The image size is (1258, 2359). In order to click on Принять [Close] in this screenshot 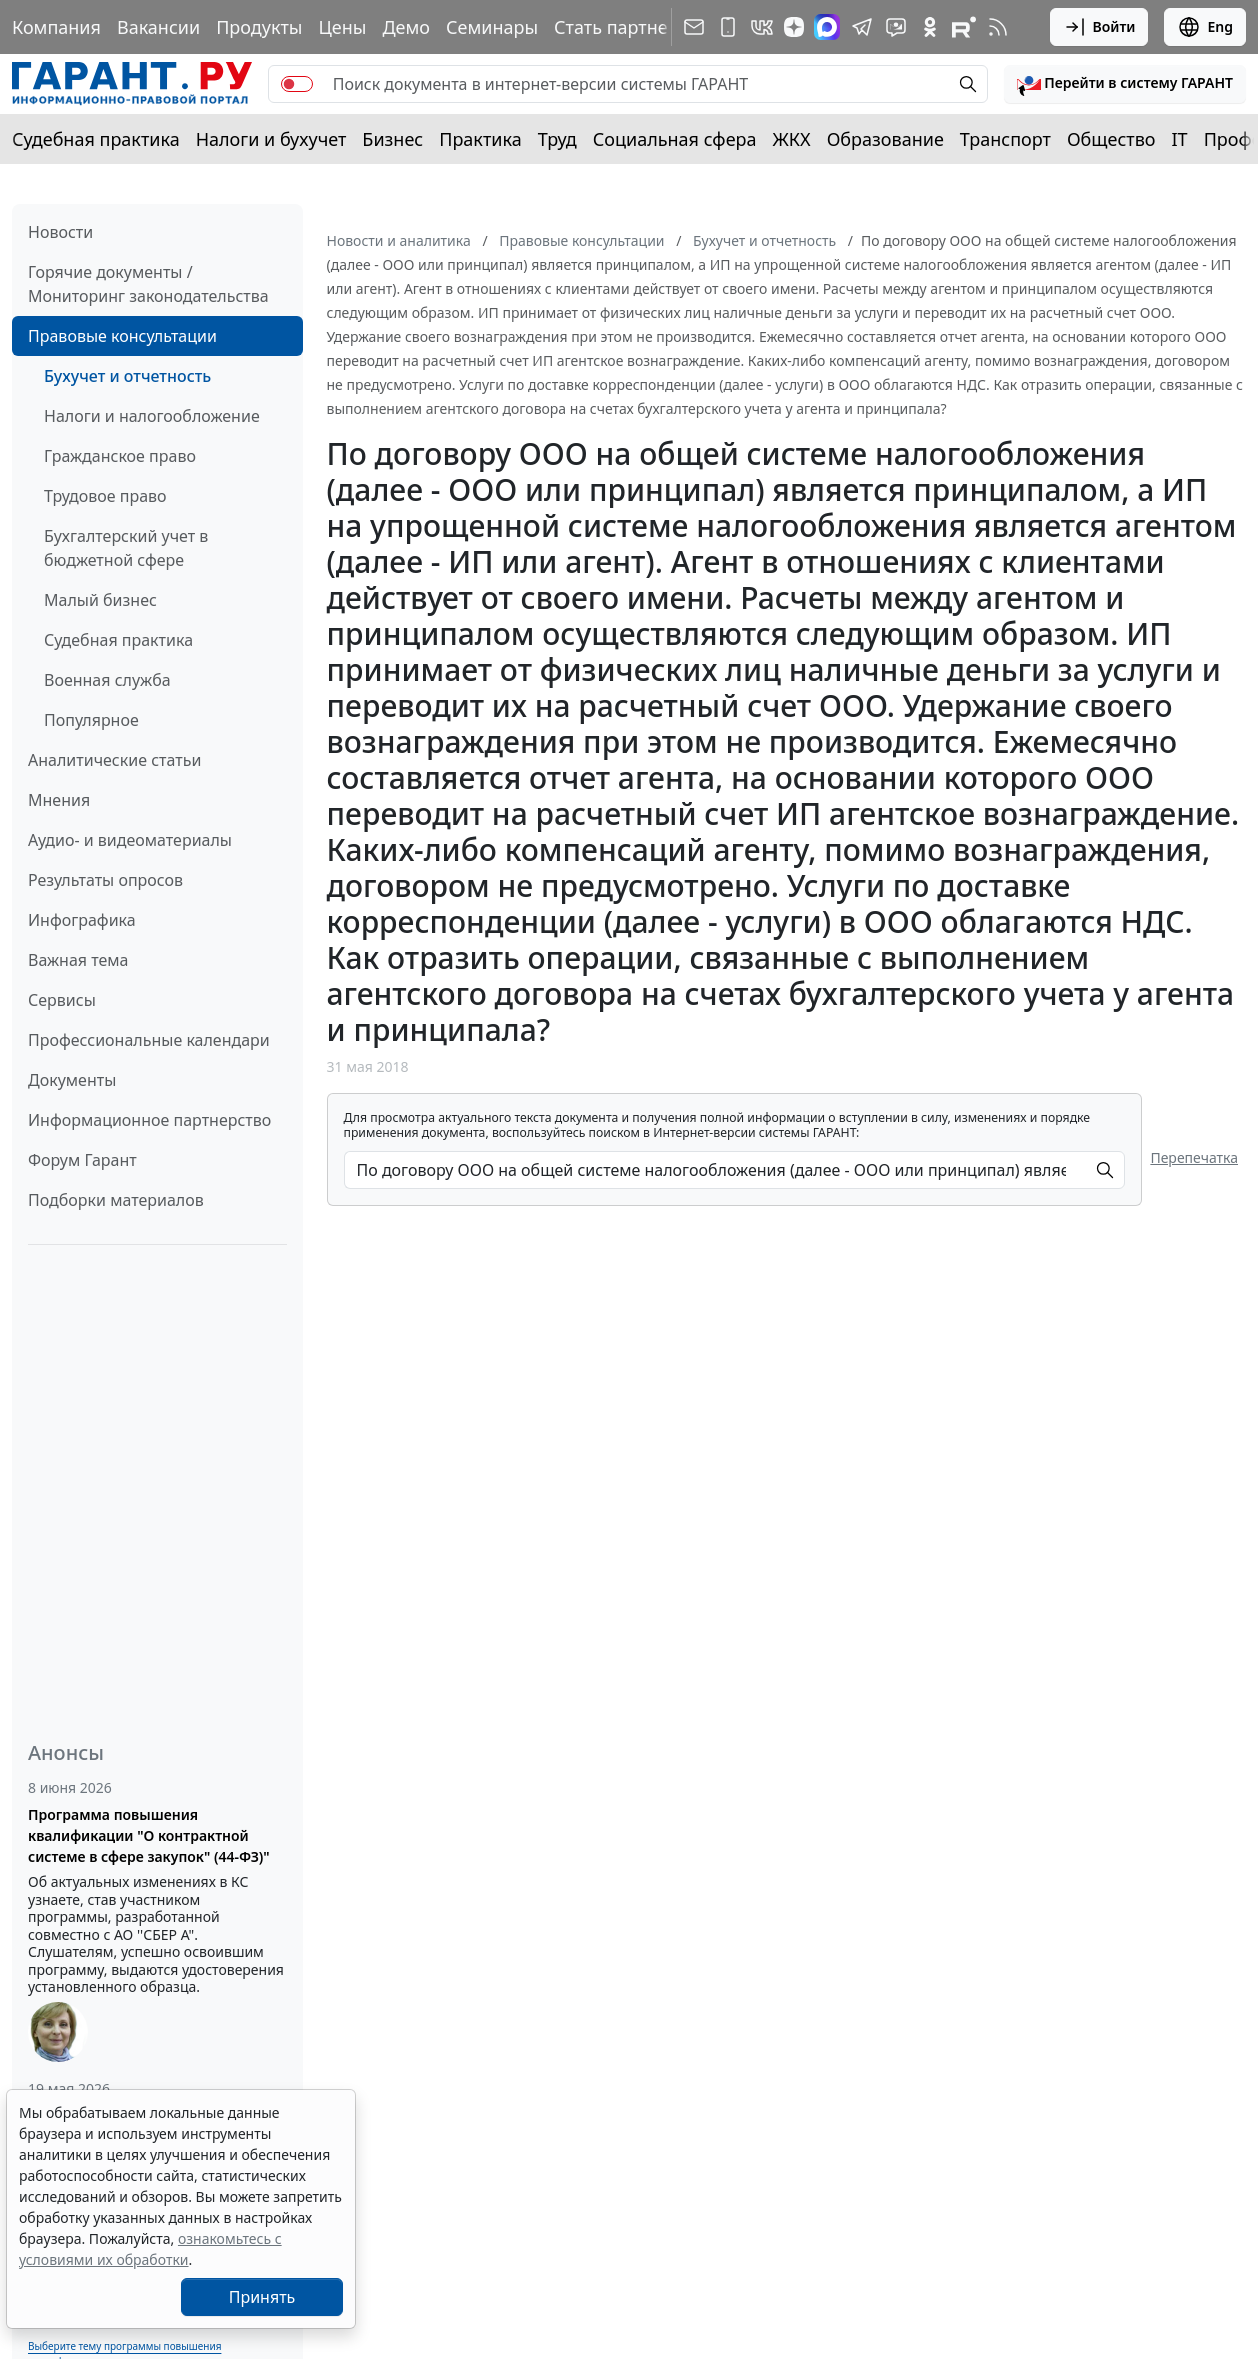, I will do `click(262, 2297)`.